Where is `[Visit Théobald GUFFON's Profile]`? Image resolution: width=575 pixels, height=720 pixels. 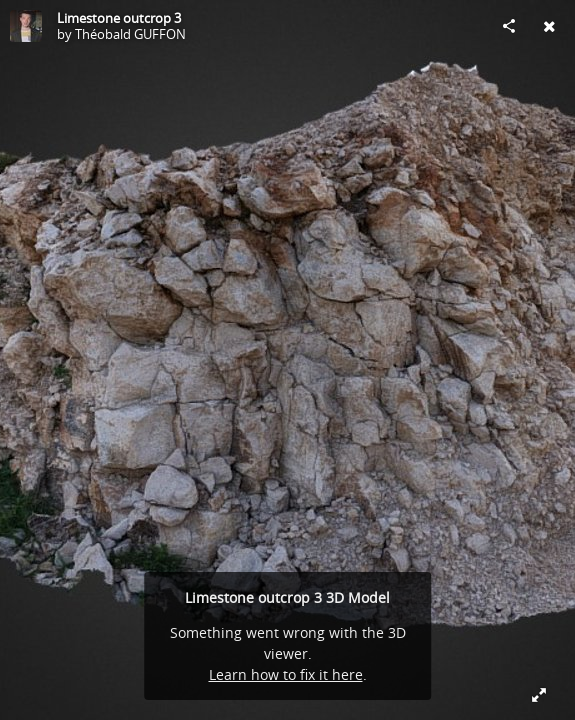
[Visit Théobald GUFFON's Profile] is located at coordinates (26, 26).